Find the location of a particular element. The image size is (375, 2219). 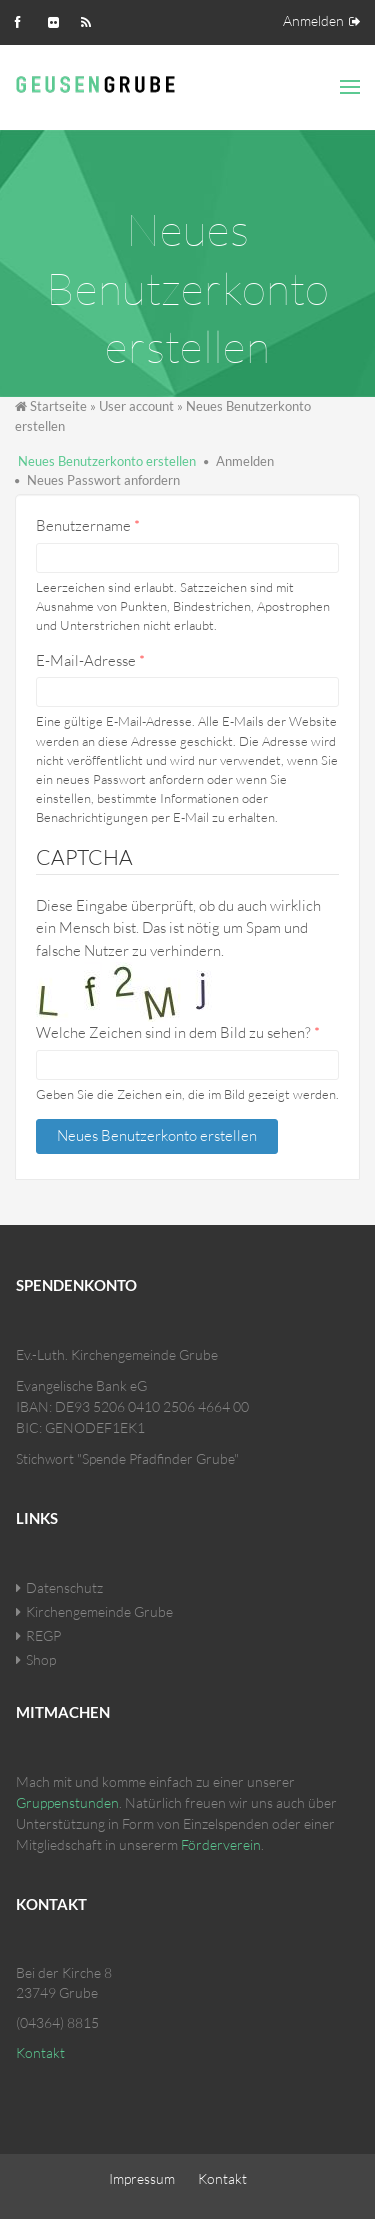

Kirchengemeinde Grube is located at coordinates (99, 1611).